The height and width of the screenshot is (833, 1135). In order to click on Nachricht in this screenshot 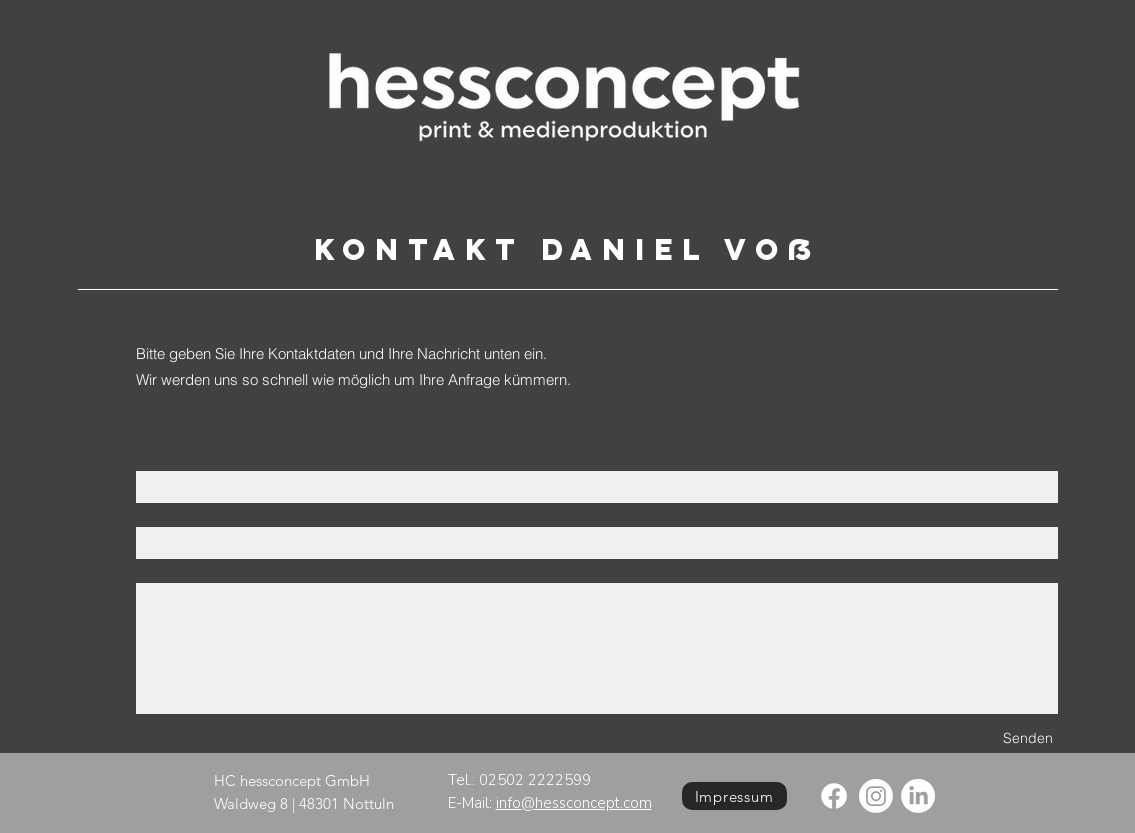, I will do `click(167, 570)`.